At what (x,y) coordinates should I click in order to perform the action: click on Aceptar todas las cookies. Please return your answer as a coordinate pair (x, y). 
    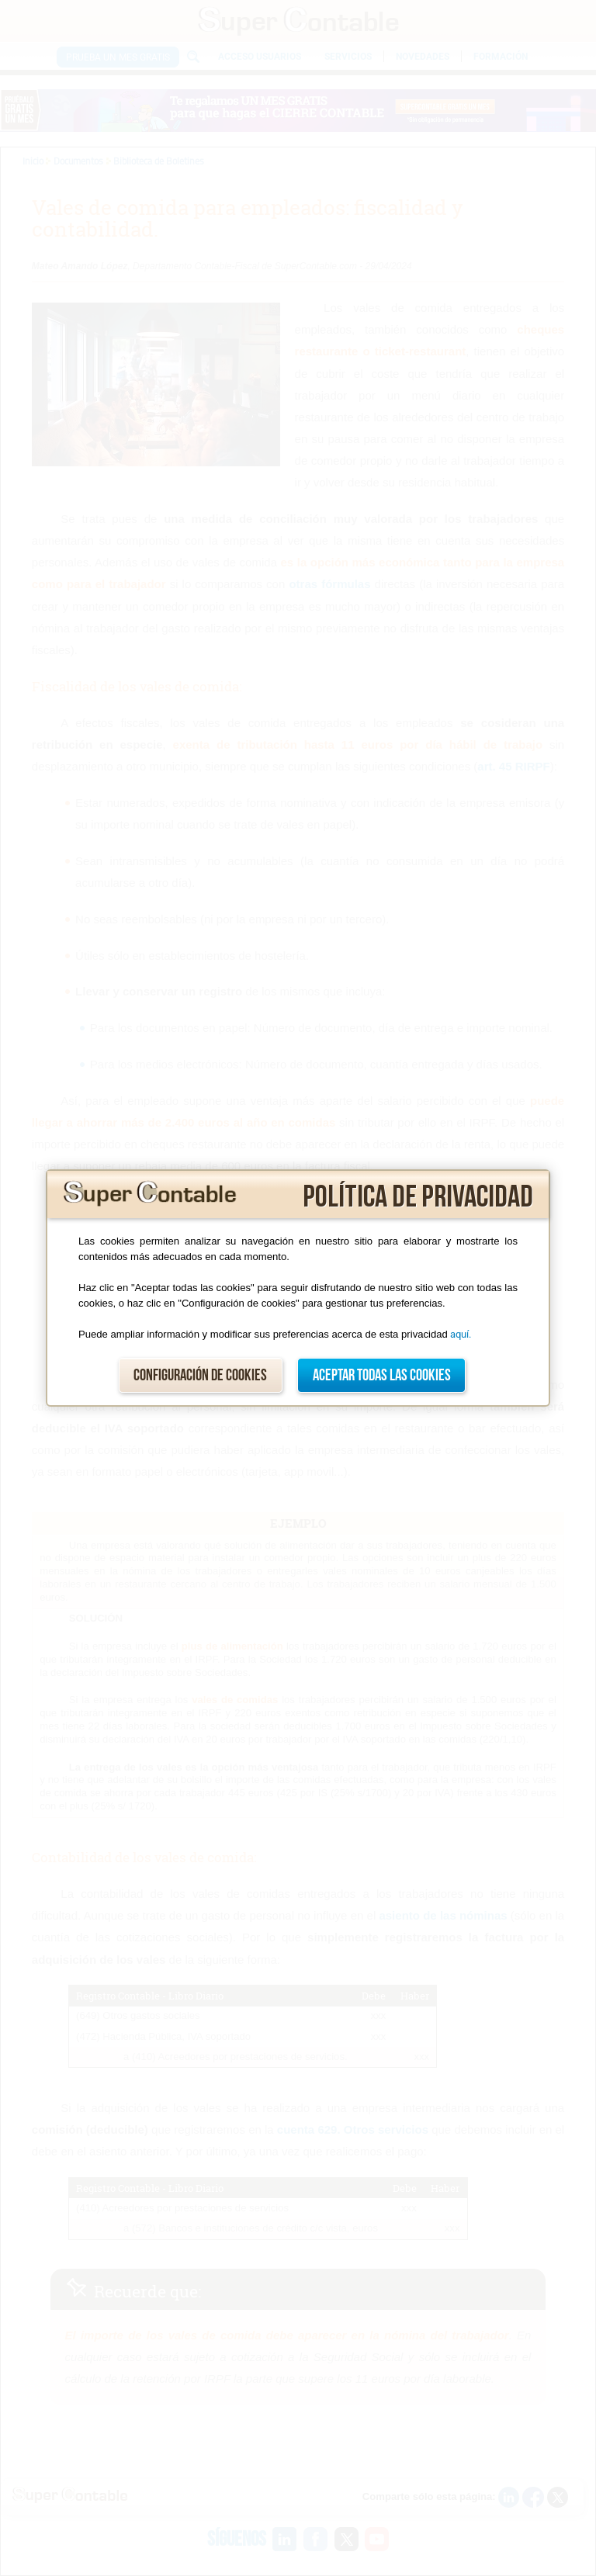
    Looking at the image, I should click on (382, 1375).